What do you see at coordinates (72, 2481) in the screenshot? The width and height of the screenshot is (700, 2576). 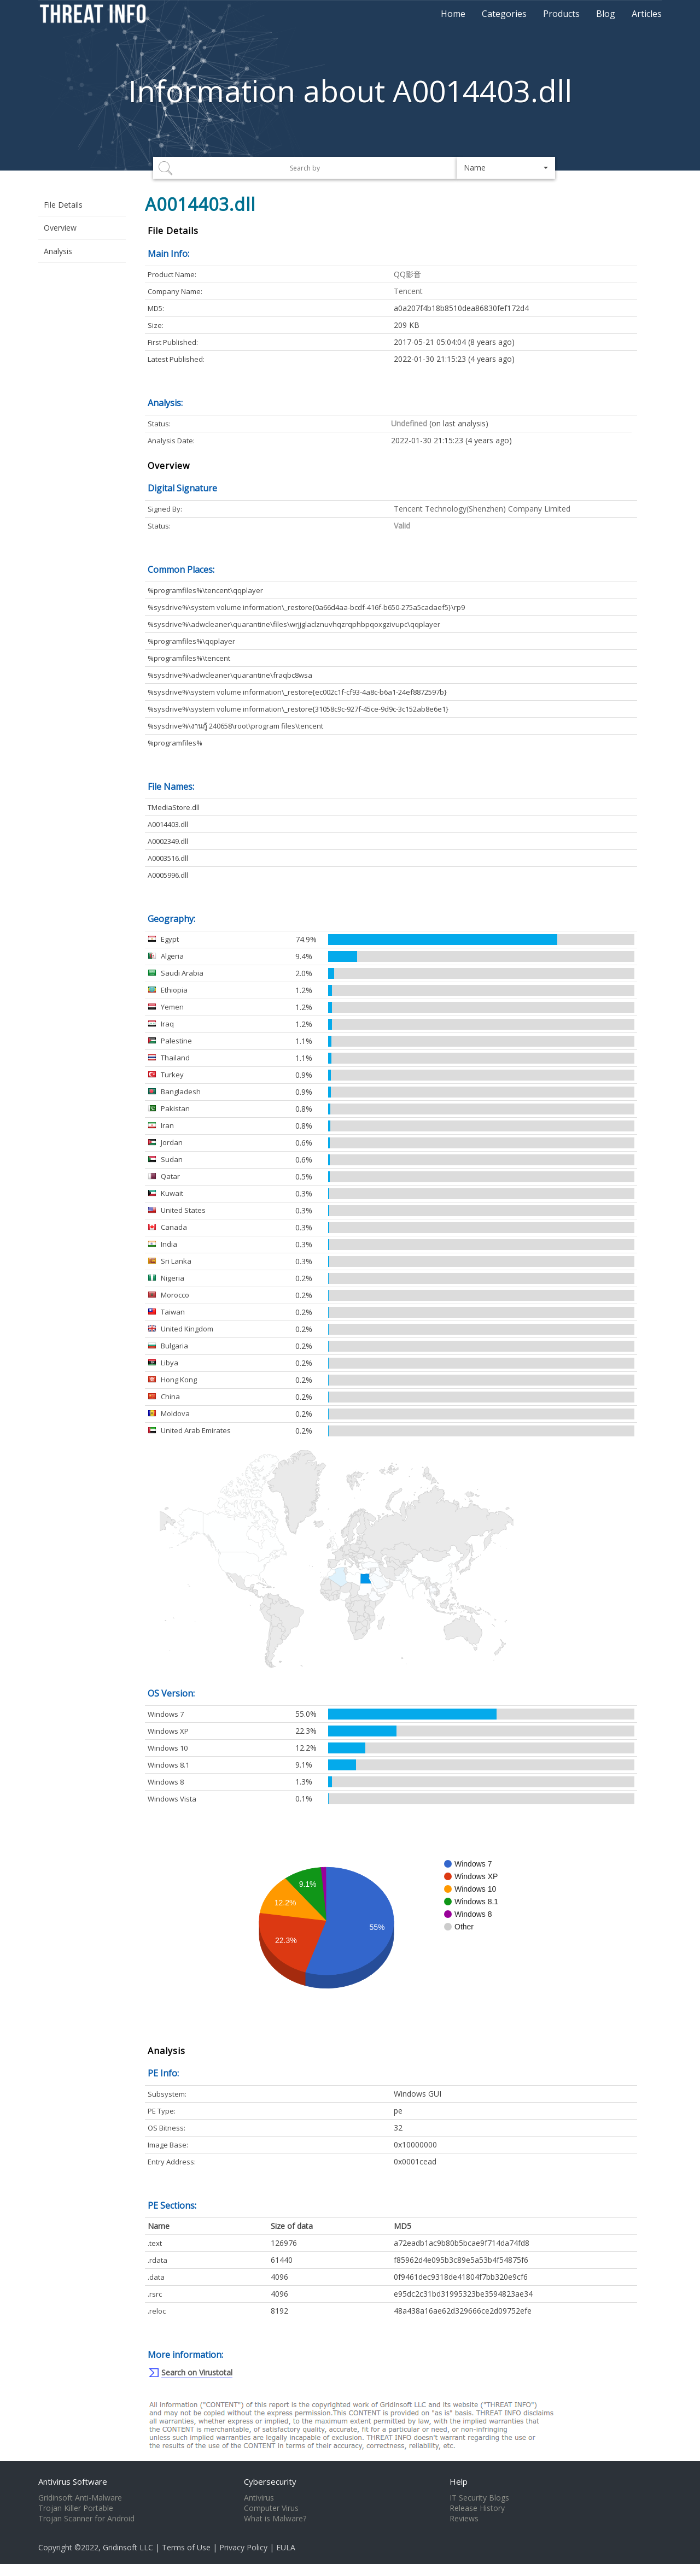 I see `Antivirus Software` at bounding box center [72, 2481].